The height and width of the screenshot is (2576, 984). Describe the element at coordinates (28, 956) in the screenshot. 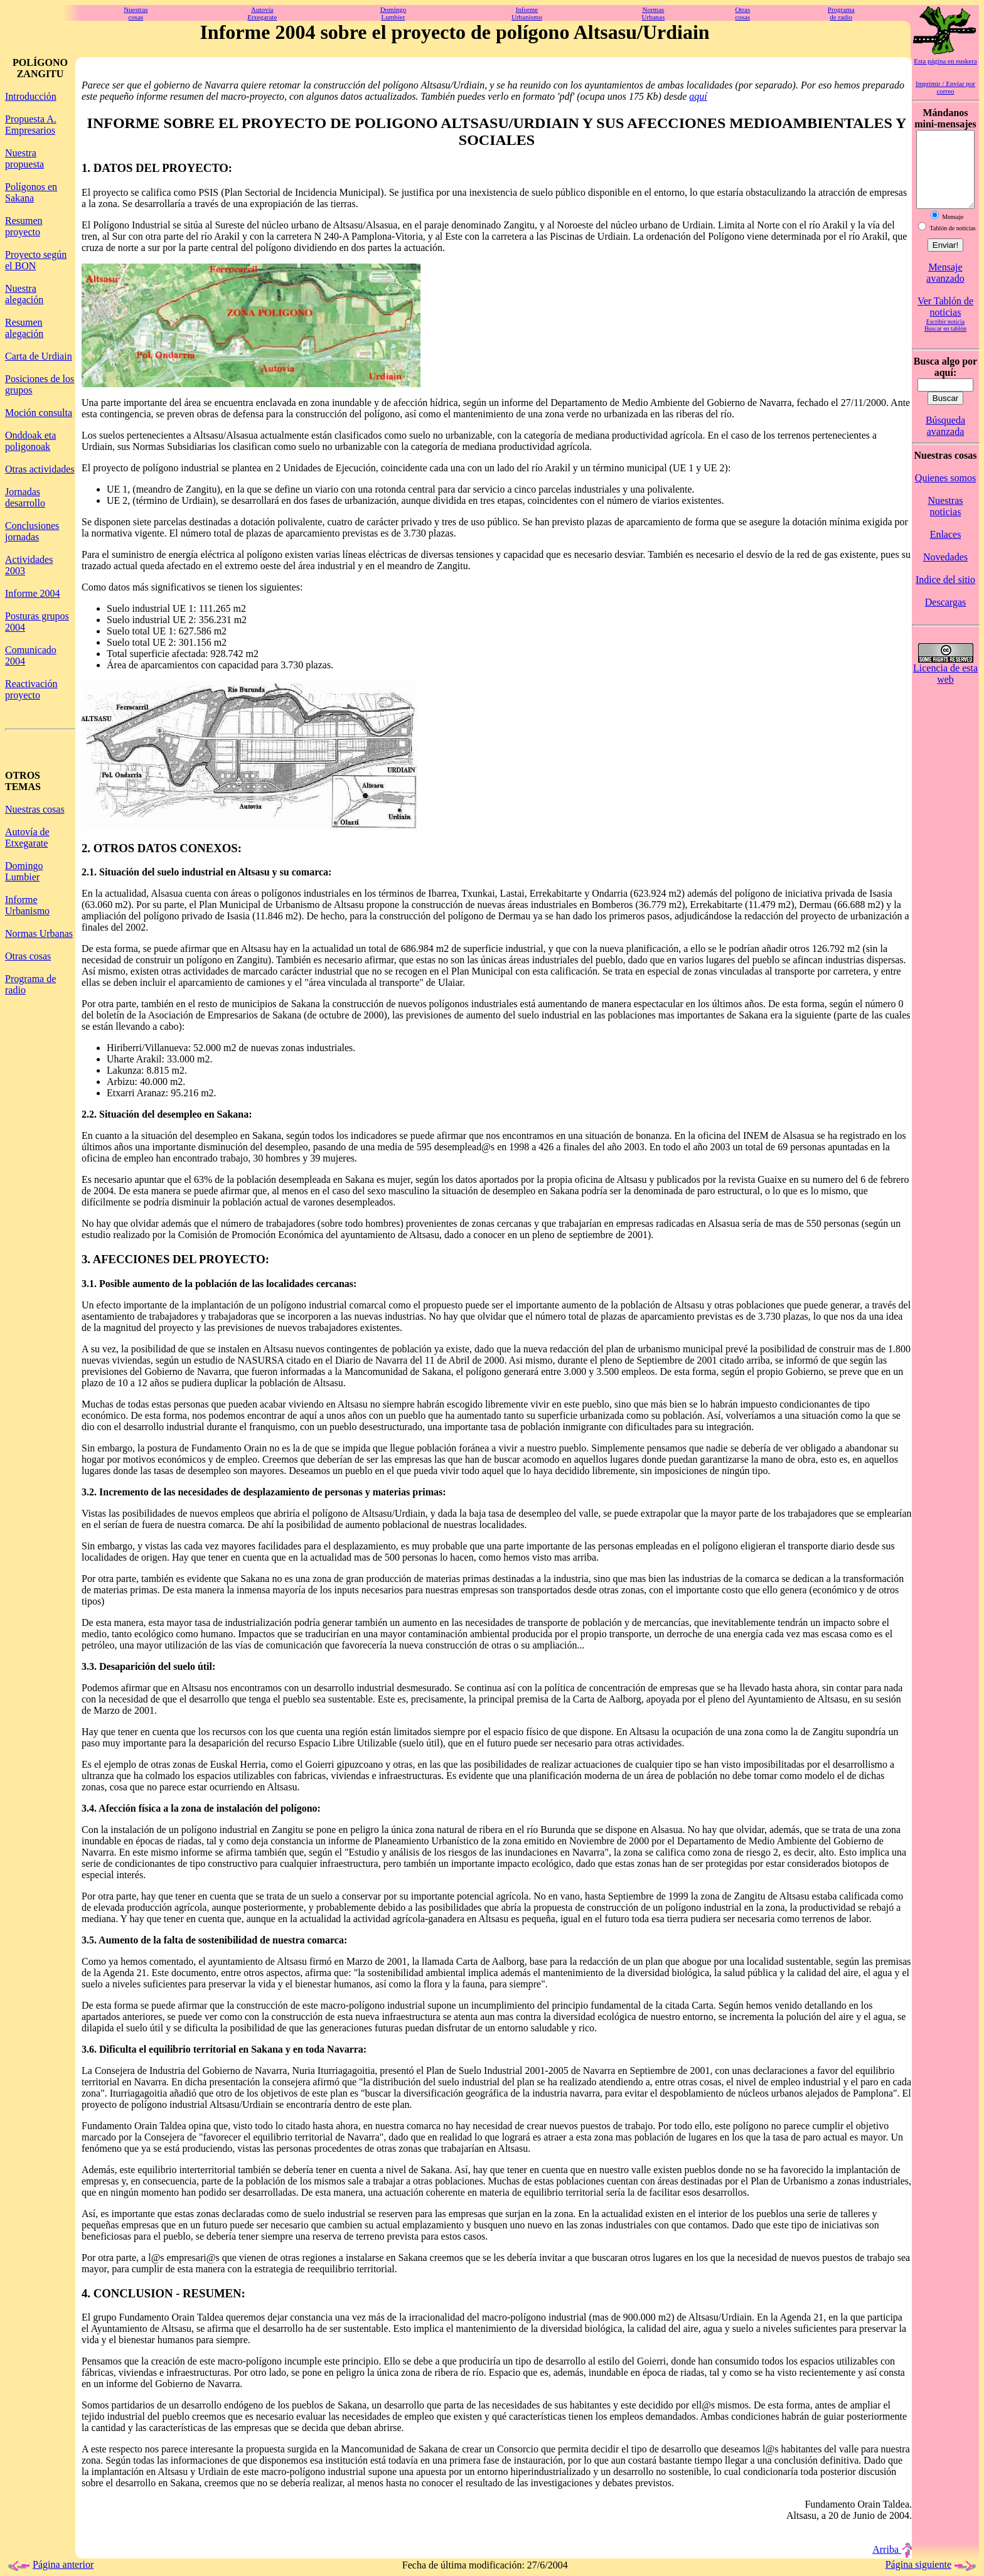

I see `Otras cosas` at that location.